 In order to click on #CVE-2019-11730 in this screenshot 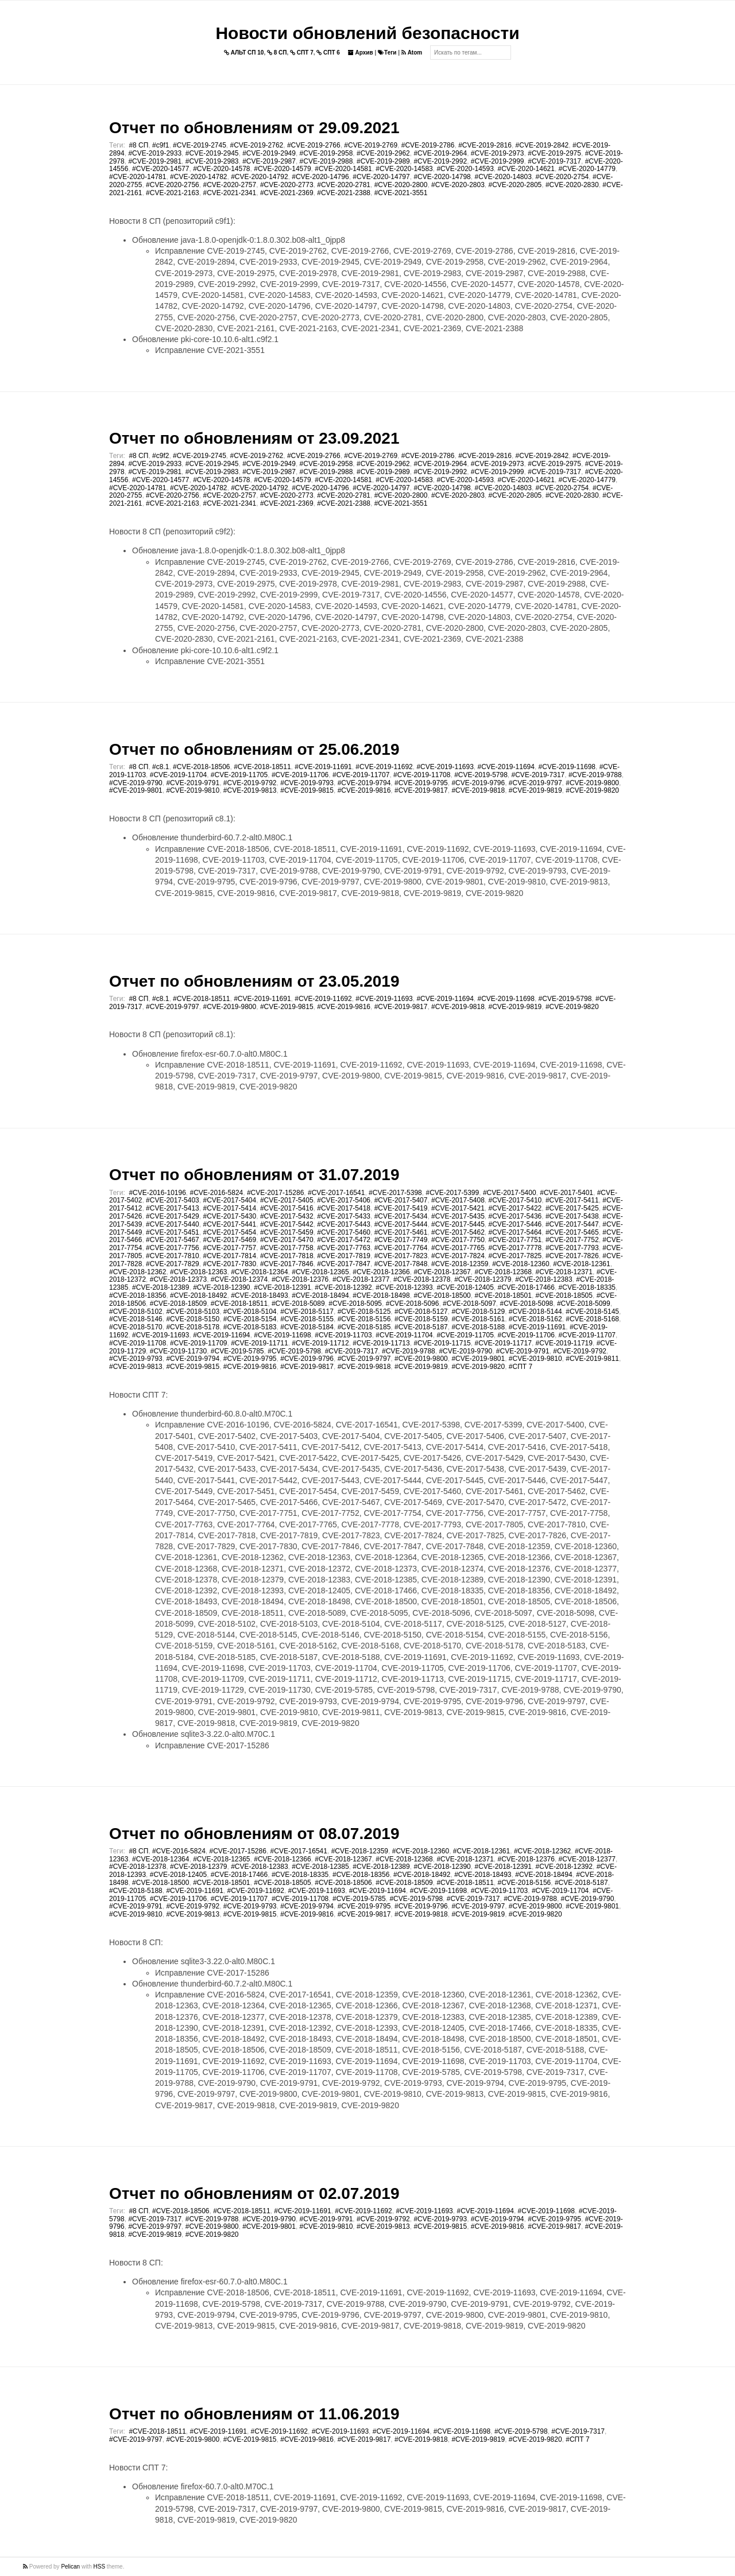, I will do `click(178, 1351)`.